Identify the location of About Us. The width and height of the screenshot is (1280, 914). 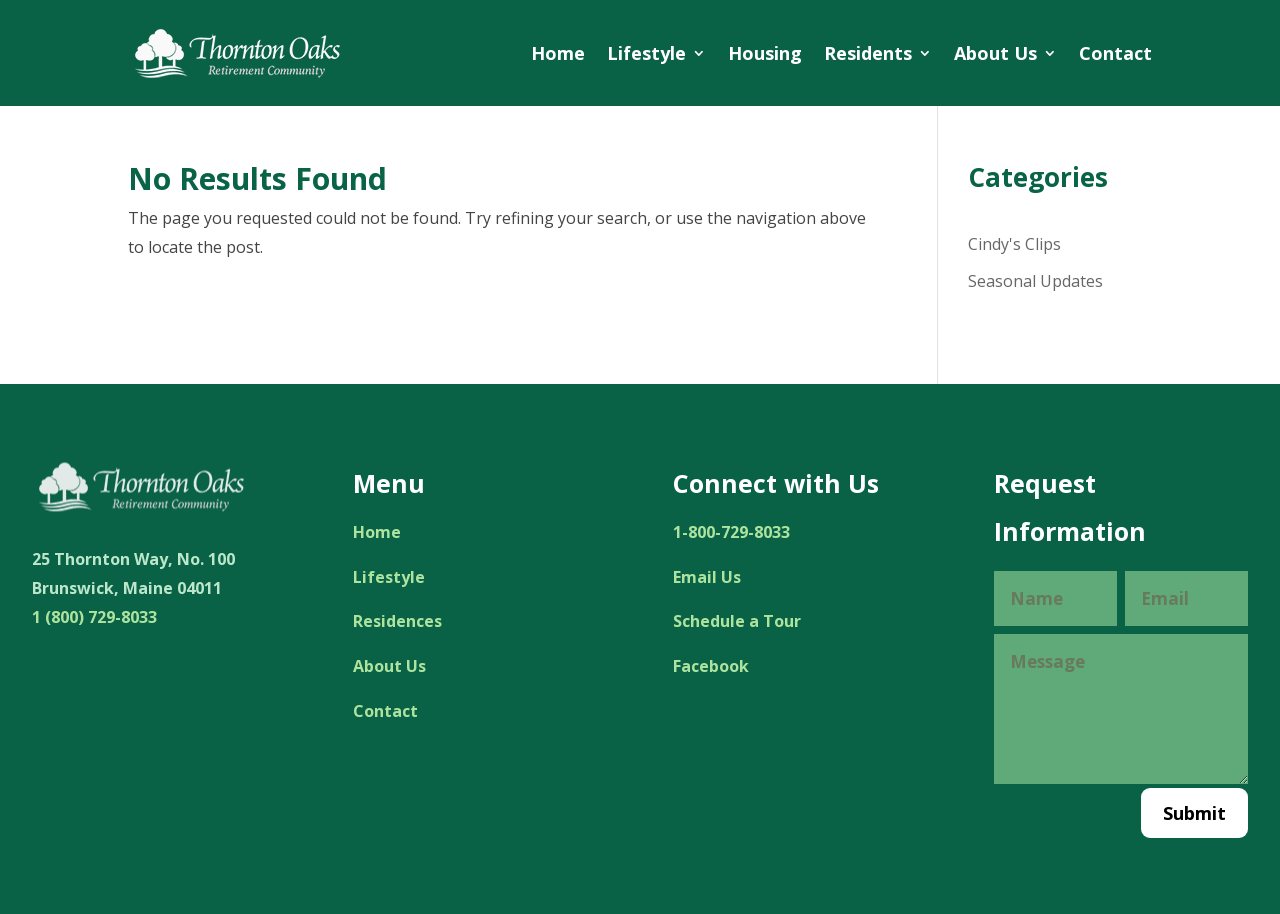
(995, 53).